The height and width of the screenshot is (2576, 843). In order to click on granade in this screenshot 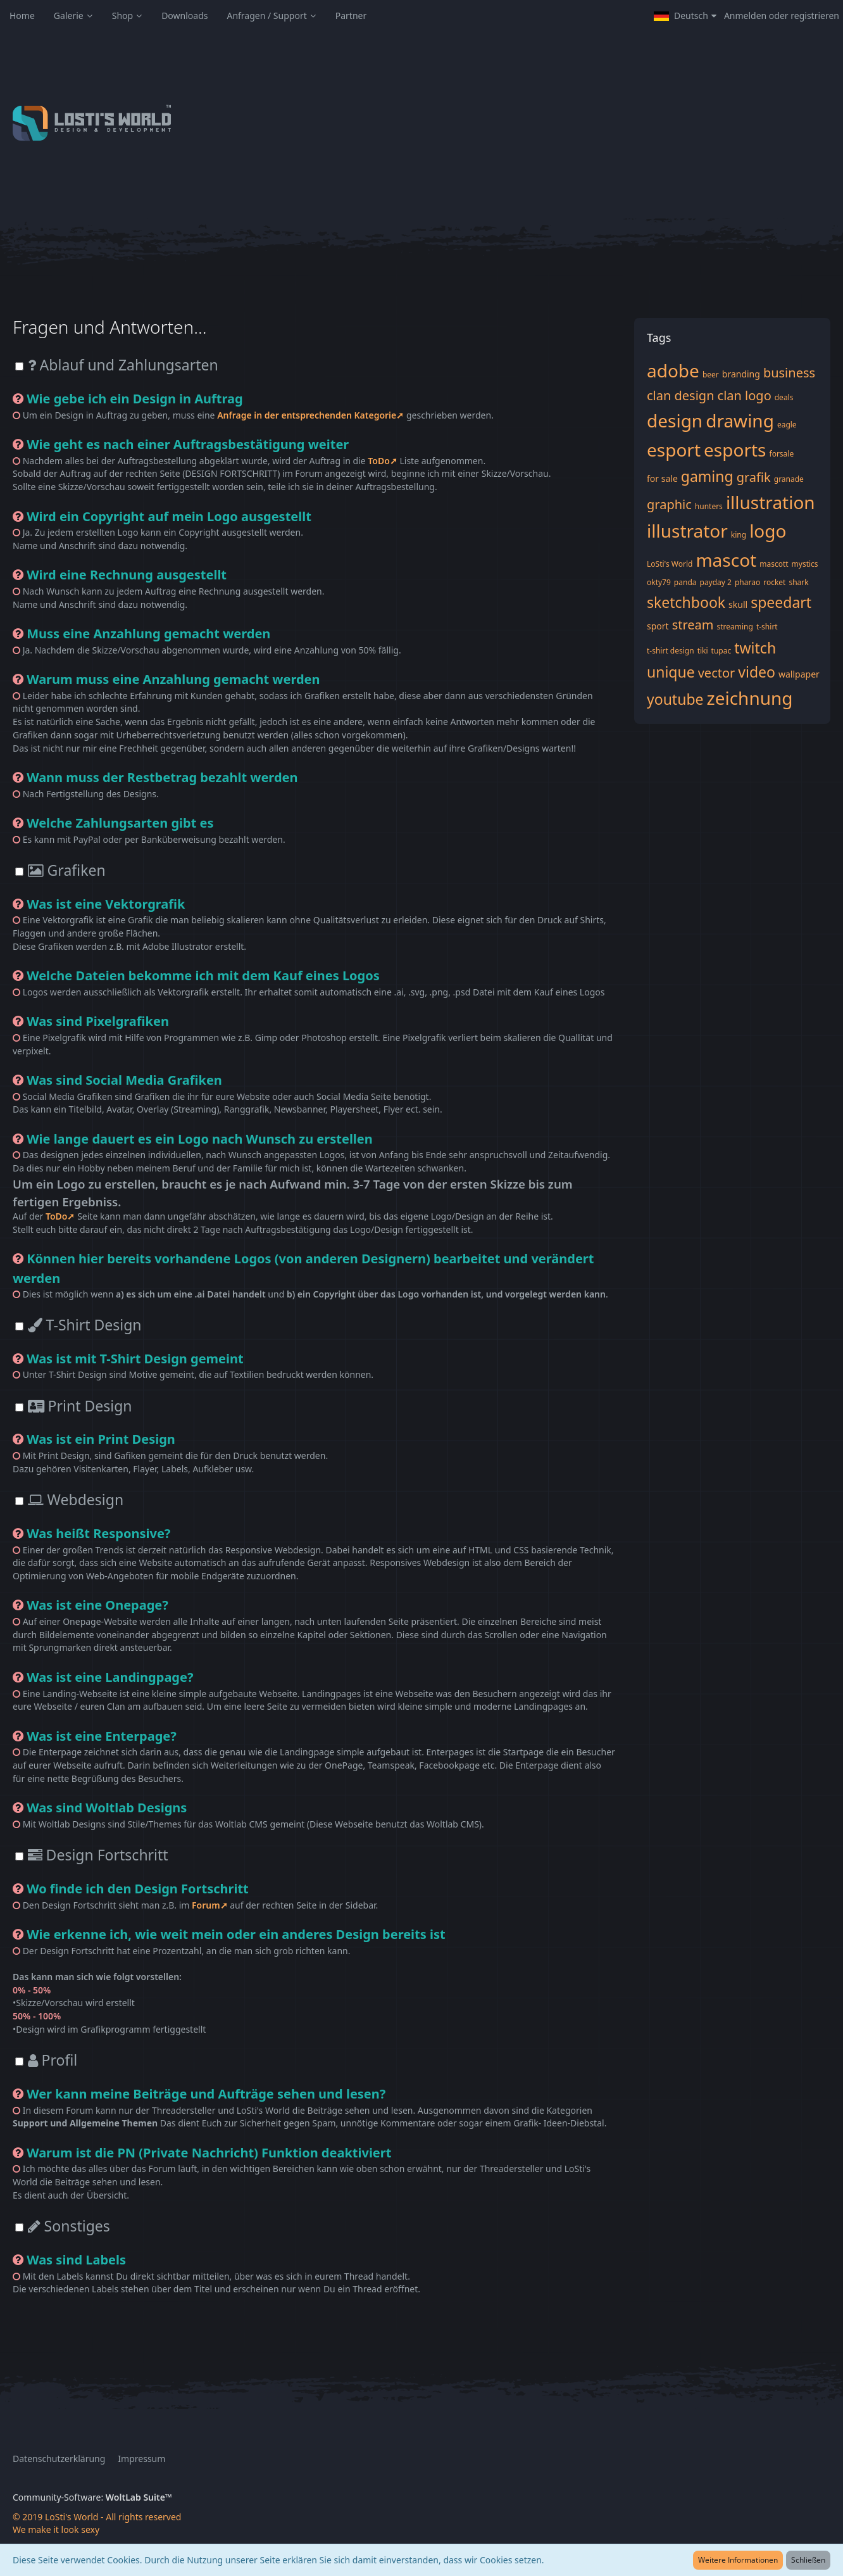, I will do `click(789, 479)`.